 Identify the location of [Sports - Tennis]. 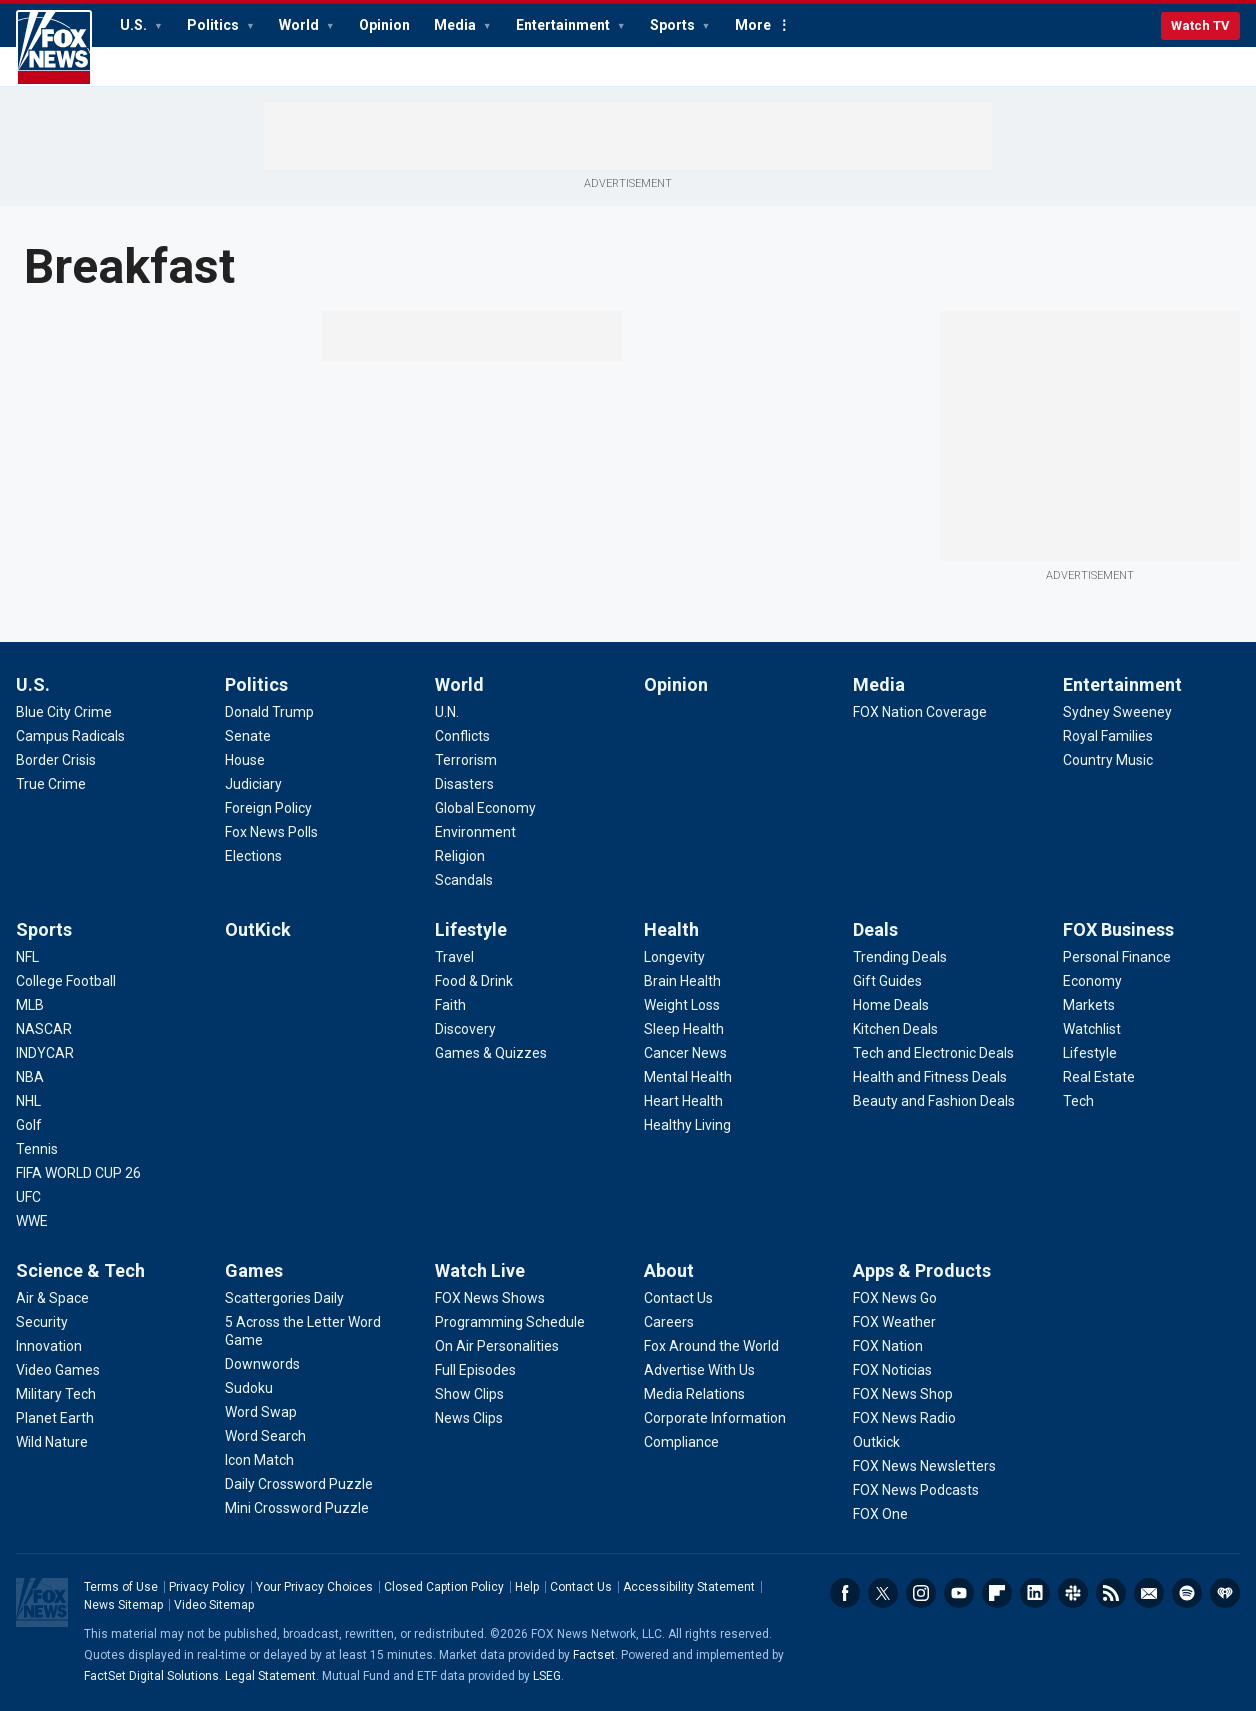
(37, 1149).